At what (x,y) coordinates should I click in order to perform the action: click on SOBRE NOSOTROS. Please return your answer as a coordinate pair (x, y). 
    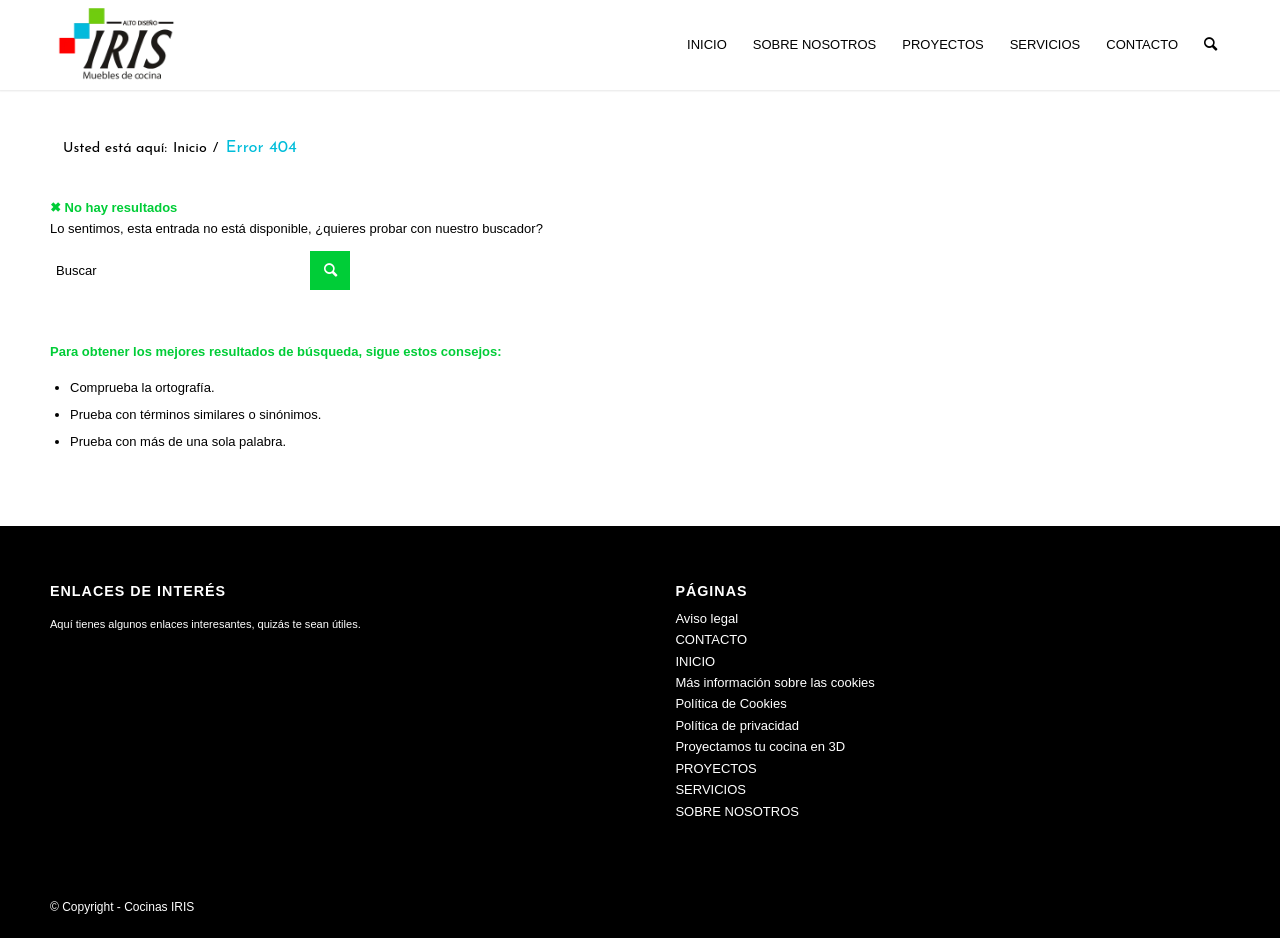
    Looking at the image, I should click on (737, 811).